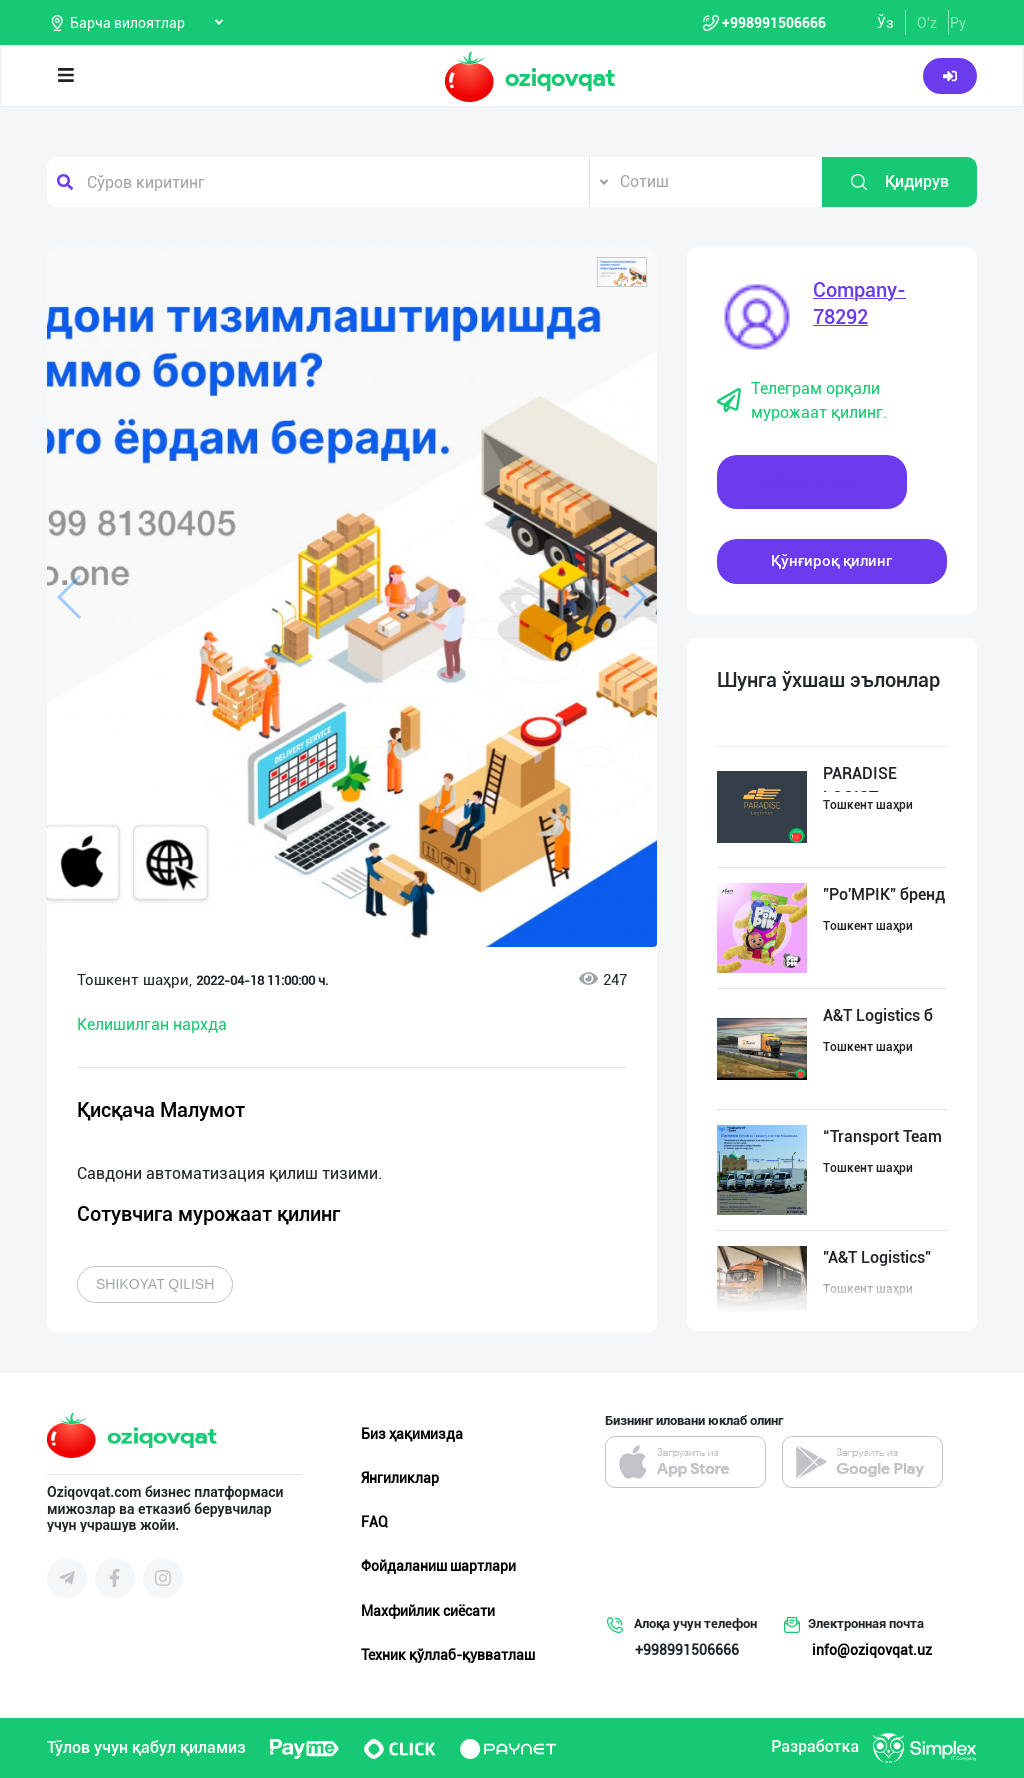 The width and height of the screenshot is (1024, 1778). Describe the element at coordinates (448, 1655) in the screenshot. I see `Техник қўллаб-қувватлаш` at that location.